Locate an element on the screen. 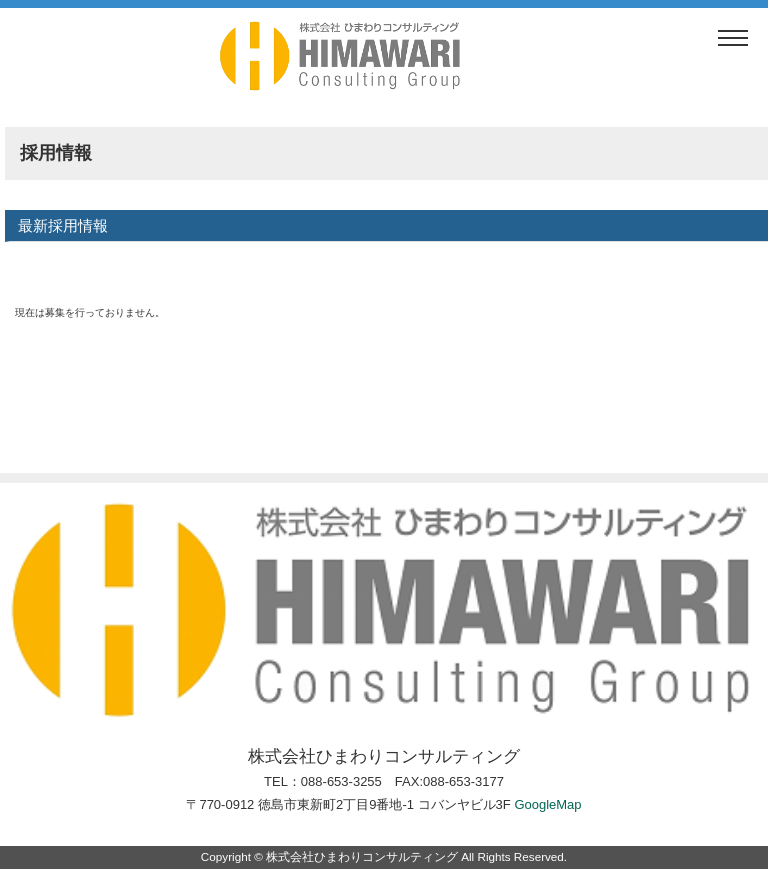  GoogleMap is located at coordinates (547, 804).